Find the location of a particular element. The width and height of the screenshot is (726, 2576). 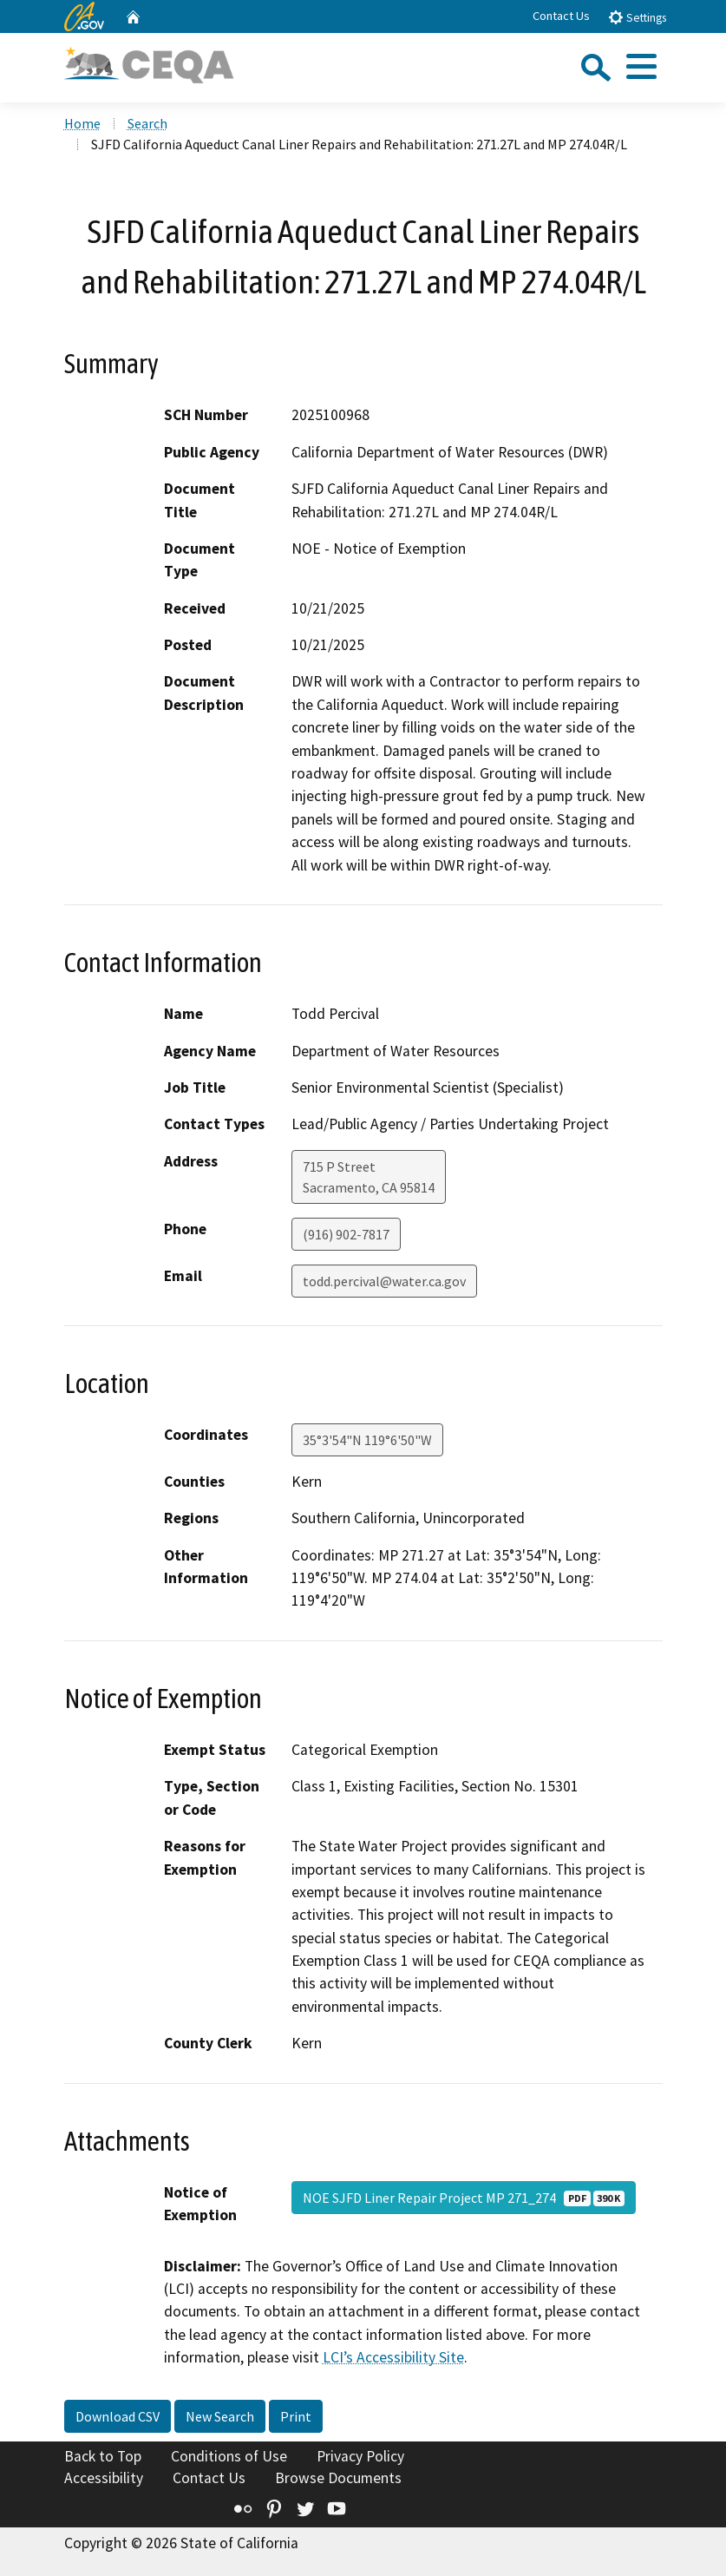

LCI’s Accessibility Site is located at coordinates (393, 2357).